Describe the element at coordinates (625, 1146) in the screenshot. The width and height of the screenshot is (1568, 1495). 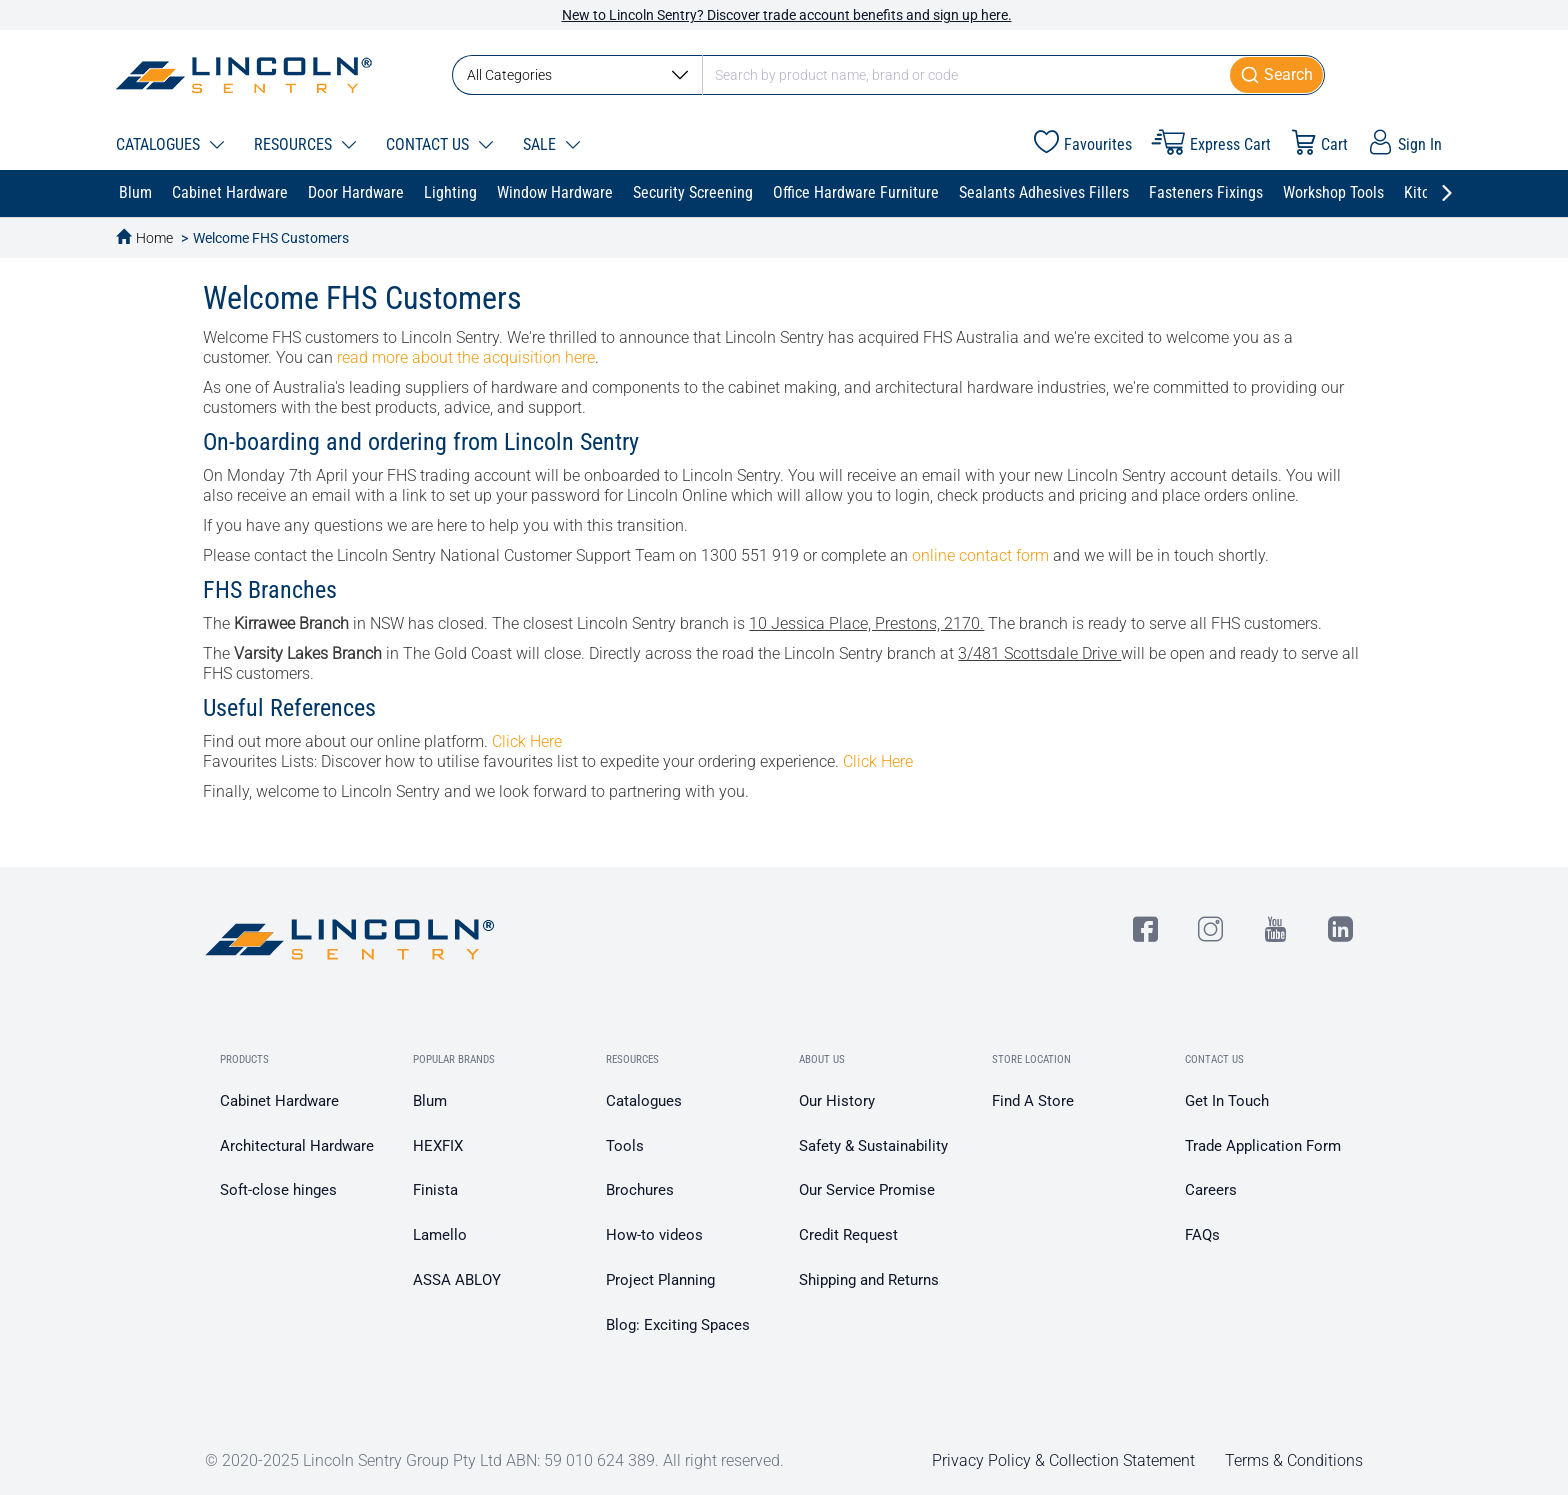
I see `Tools` at that location.